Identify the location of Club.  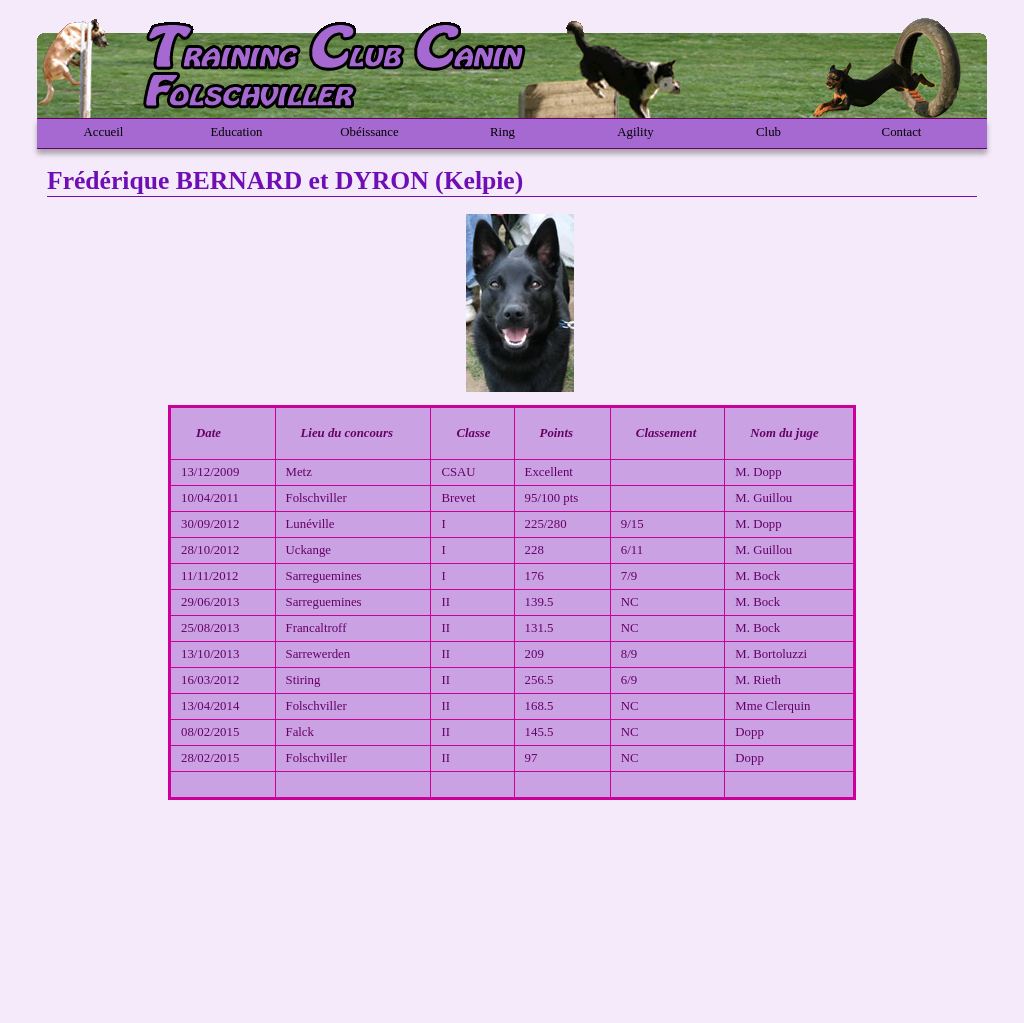
(768, 132).